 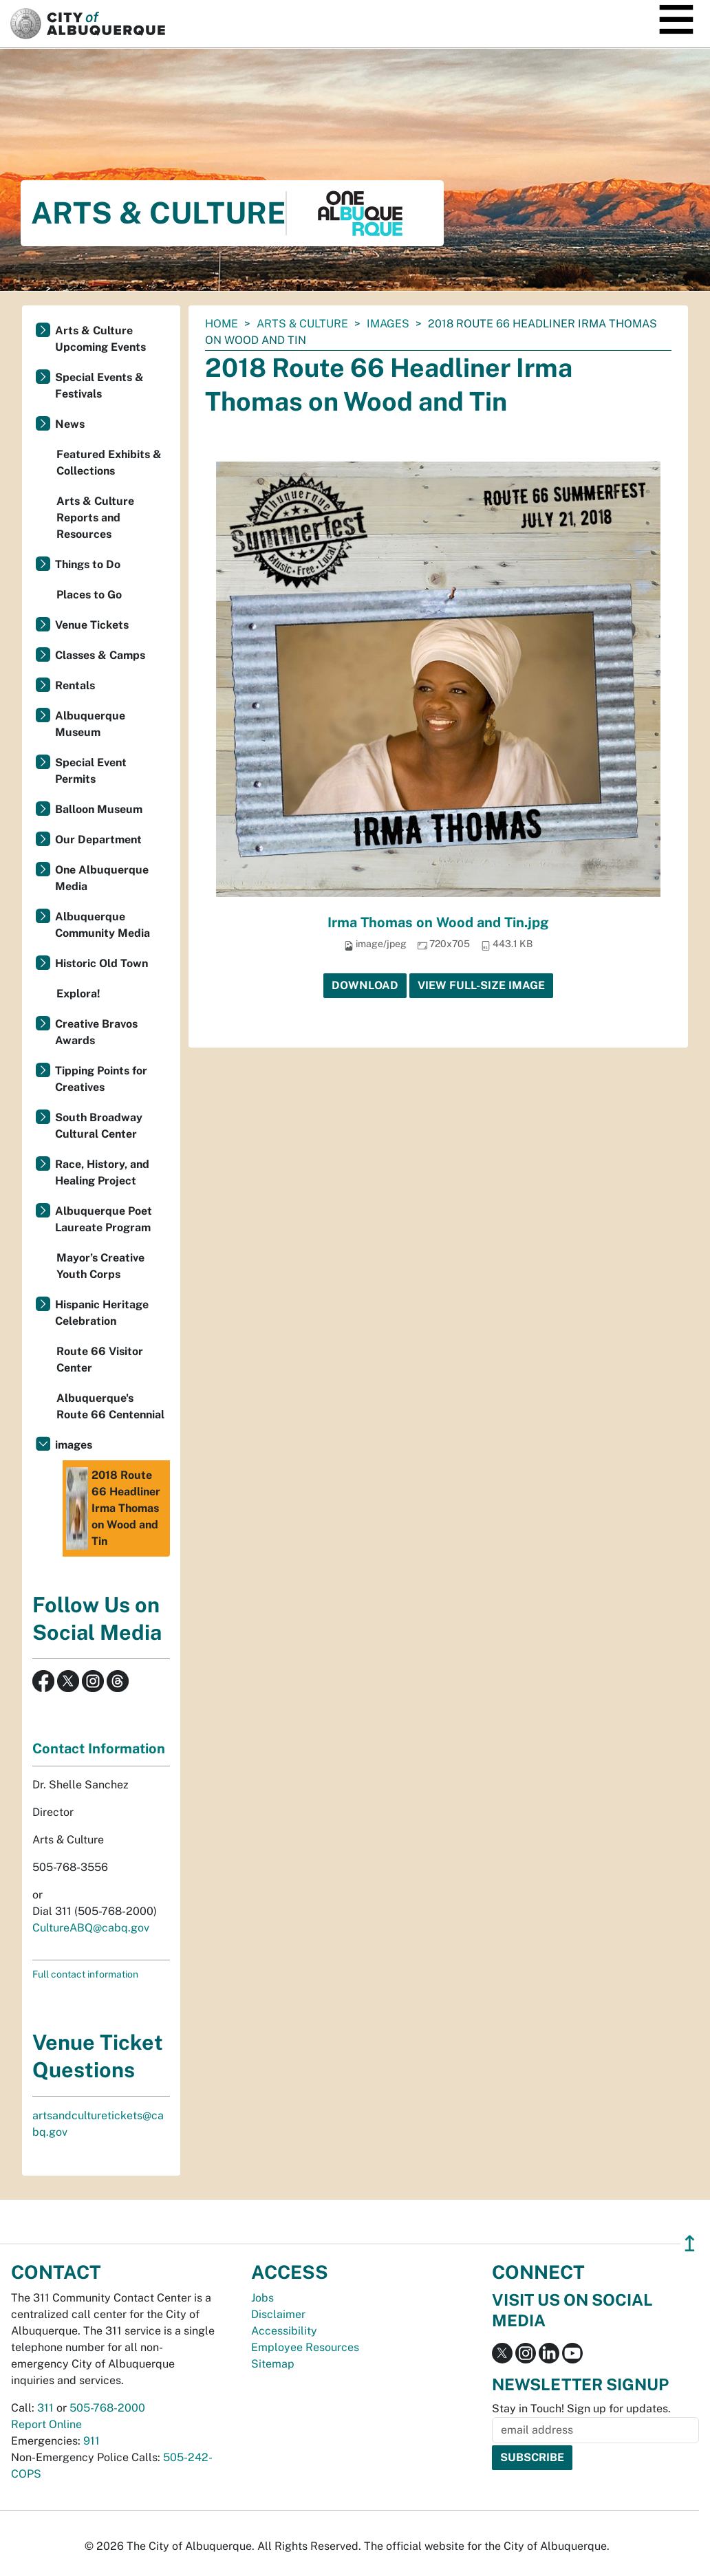 What do you see at coordinates (109, 462) in the screenshot?
I see `Featured Exhibits & Collections` at bounding box center [109, 462].